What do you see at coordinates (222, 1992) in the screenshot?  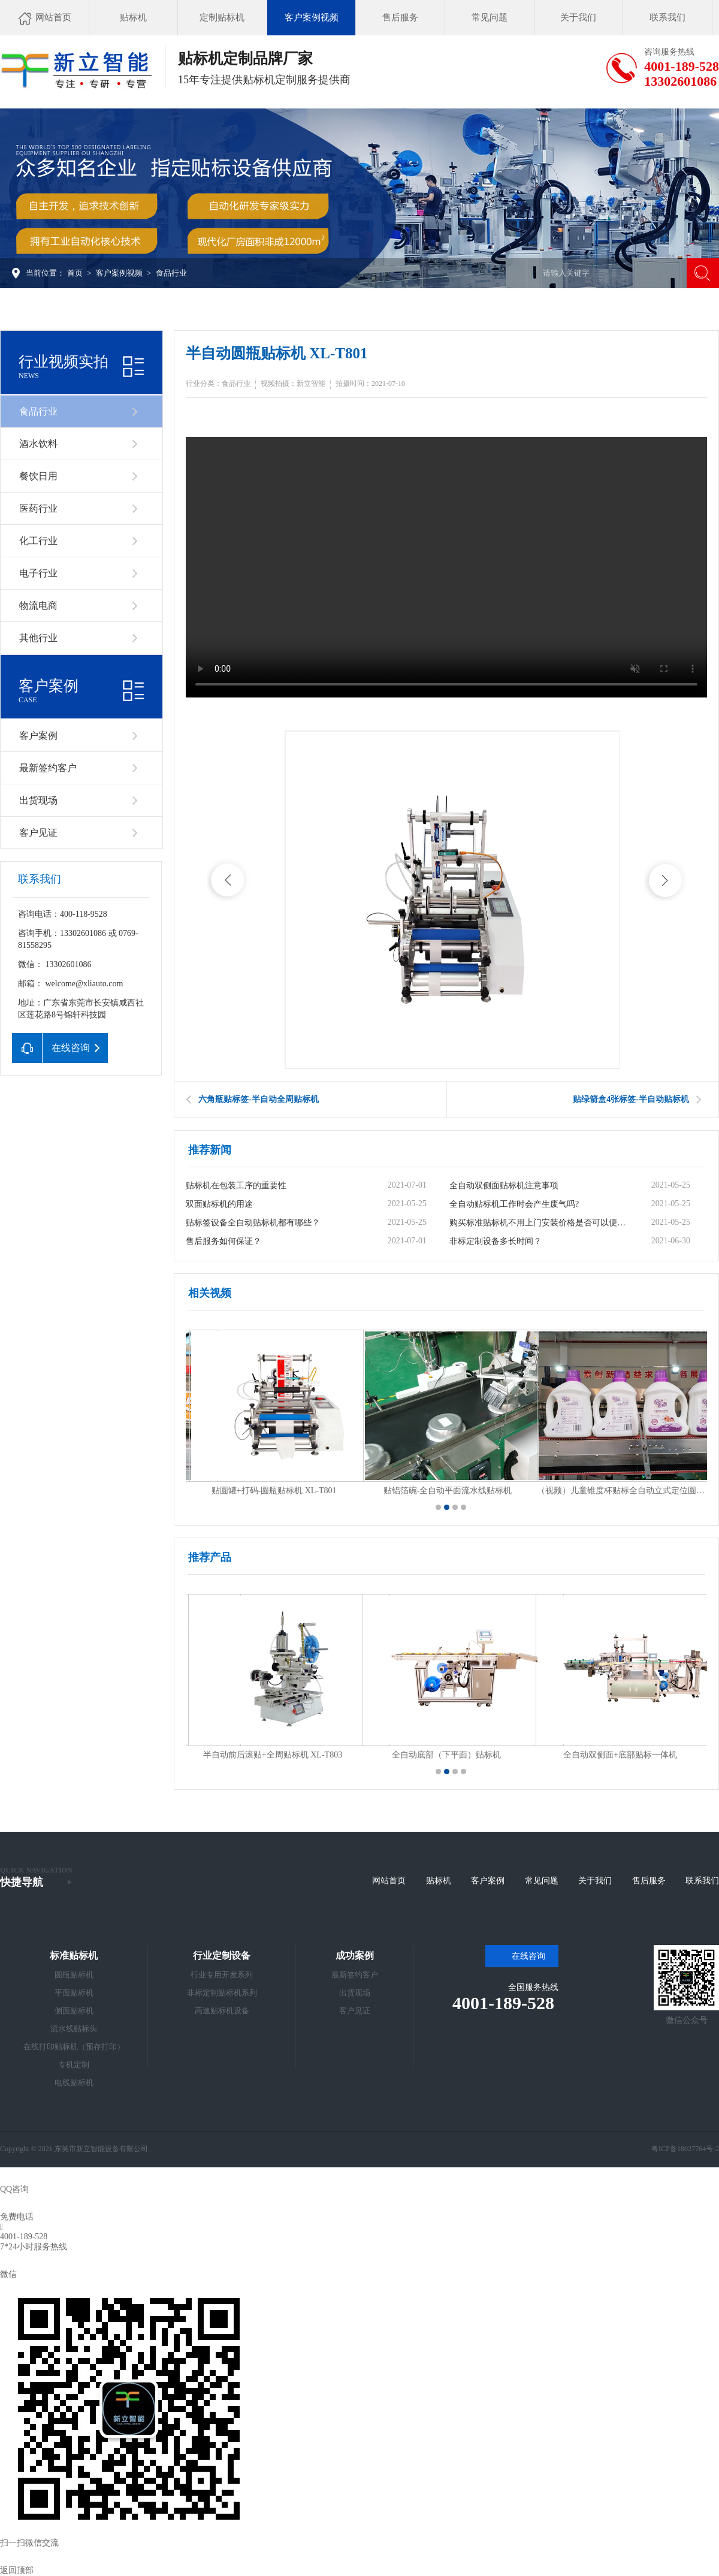 I see `非标定制贴标机系列` at bounding box center [222, 1992].